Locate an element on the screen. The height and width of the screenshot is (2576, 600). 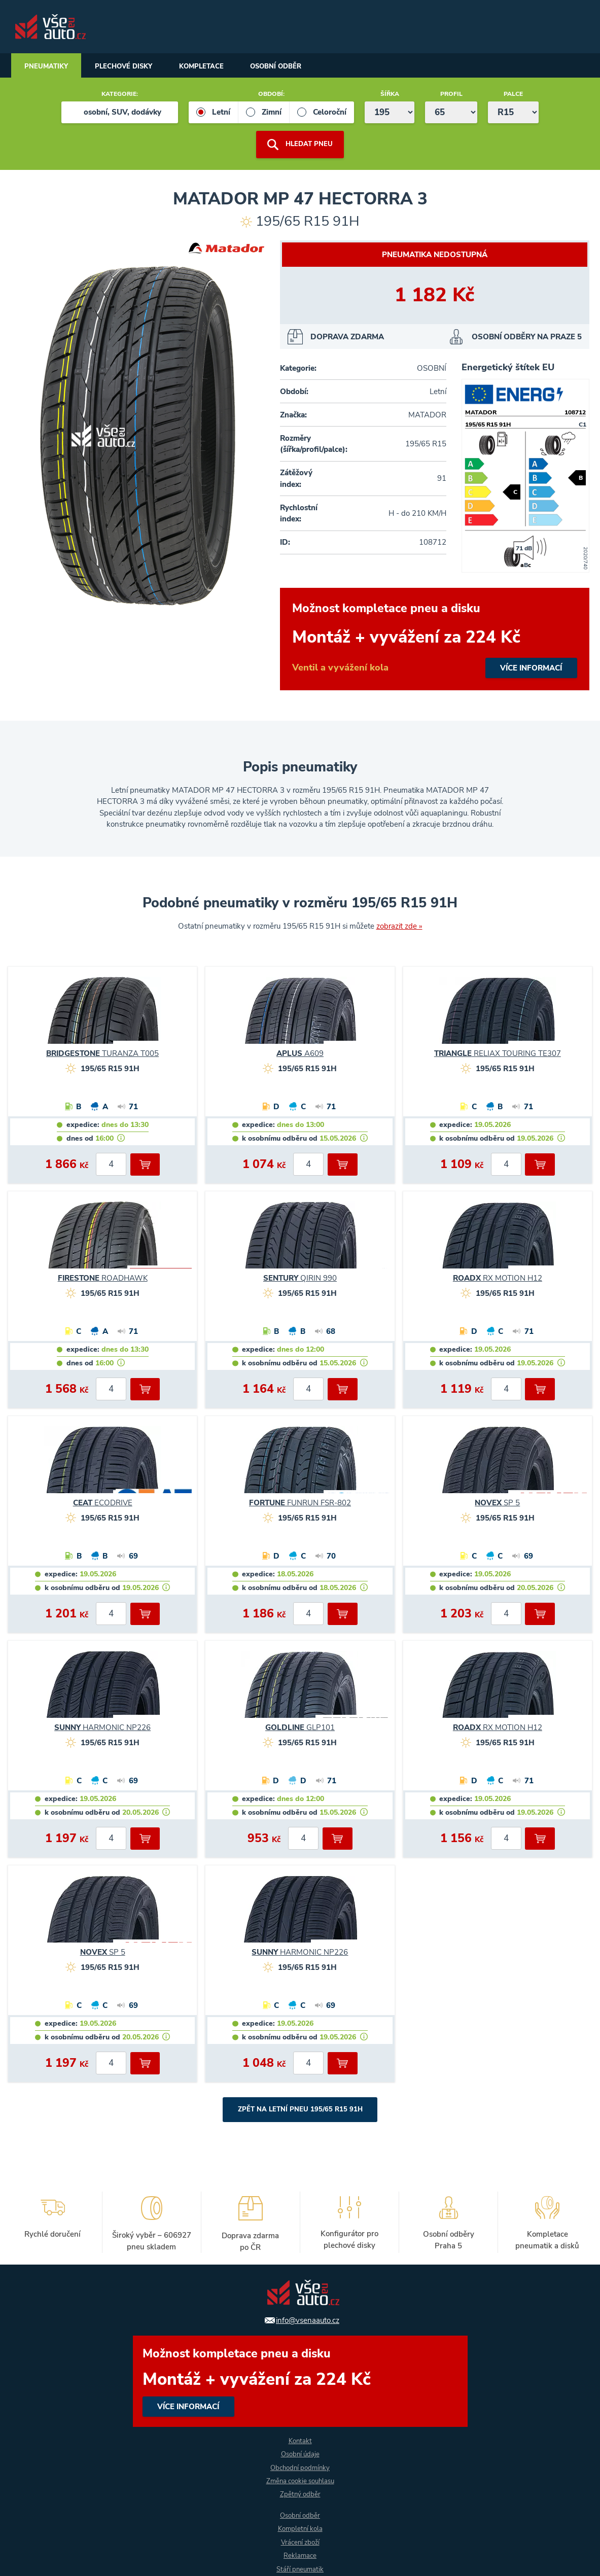
[počet kusů] is located at coordinates (110, 1164).